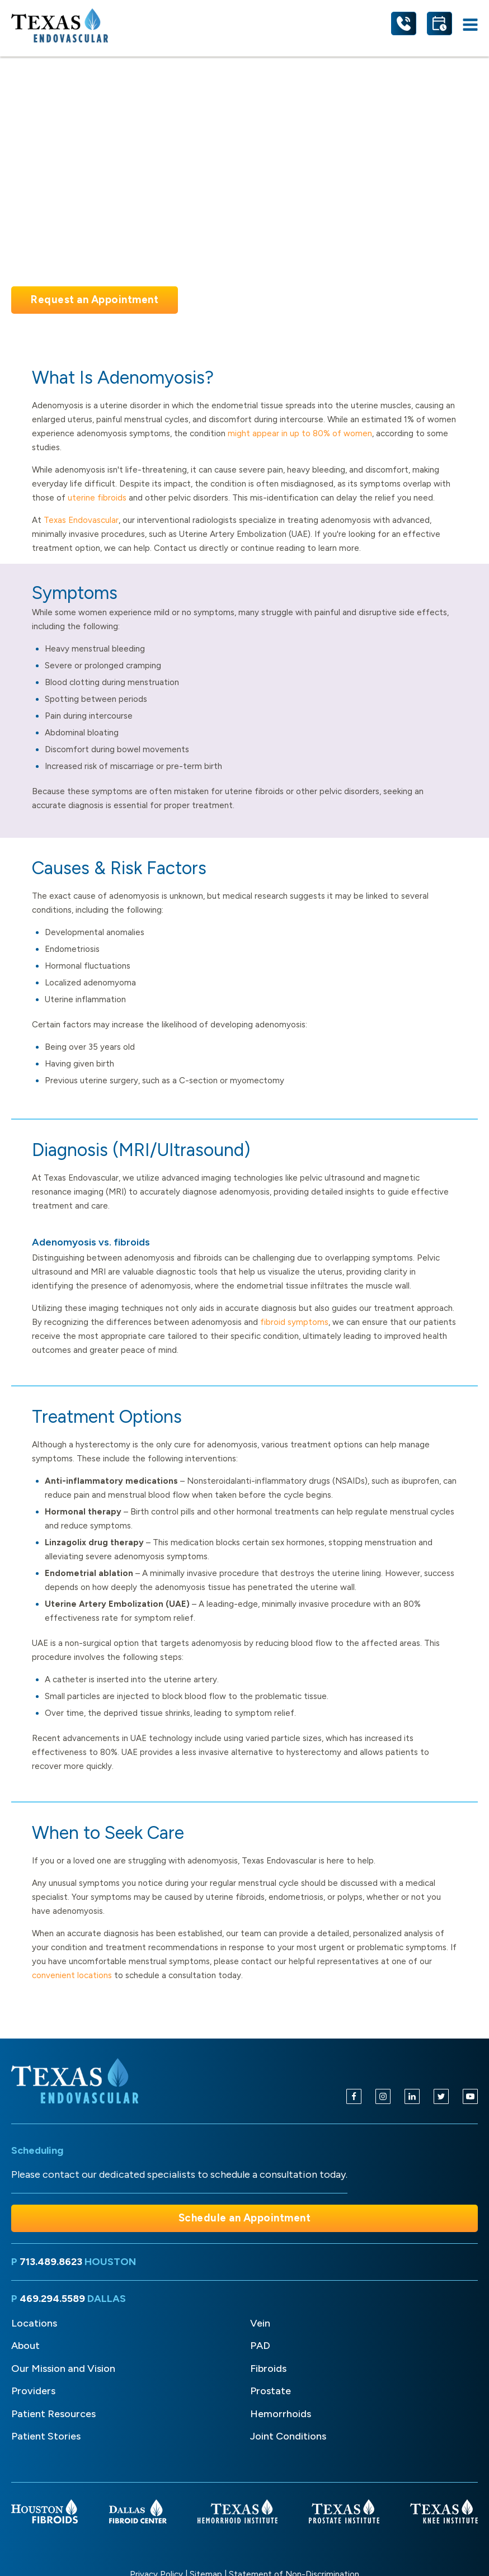 The image size is (489, 2576). I want to click on Take the Quiz, so click(247, 300).